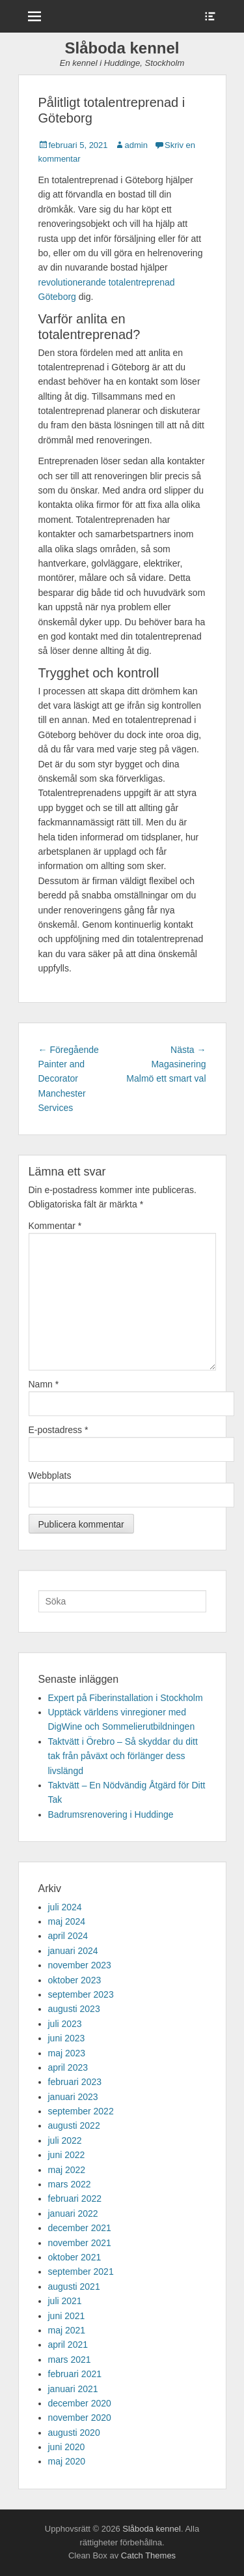  Describe the element at coordinates (81, 2271) in the screenshot. I see `september 2021` at that location.